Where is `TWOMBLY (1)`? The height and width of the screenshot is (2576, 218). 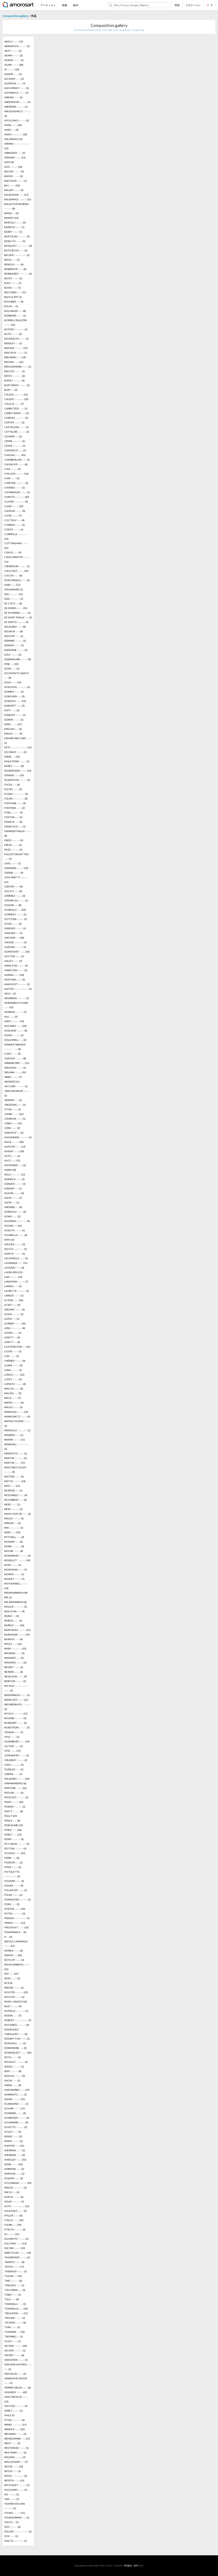 TWOMBLY (1) is located at coordinates (13, 2336).